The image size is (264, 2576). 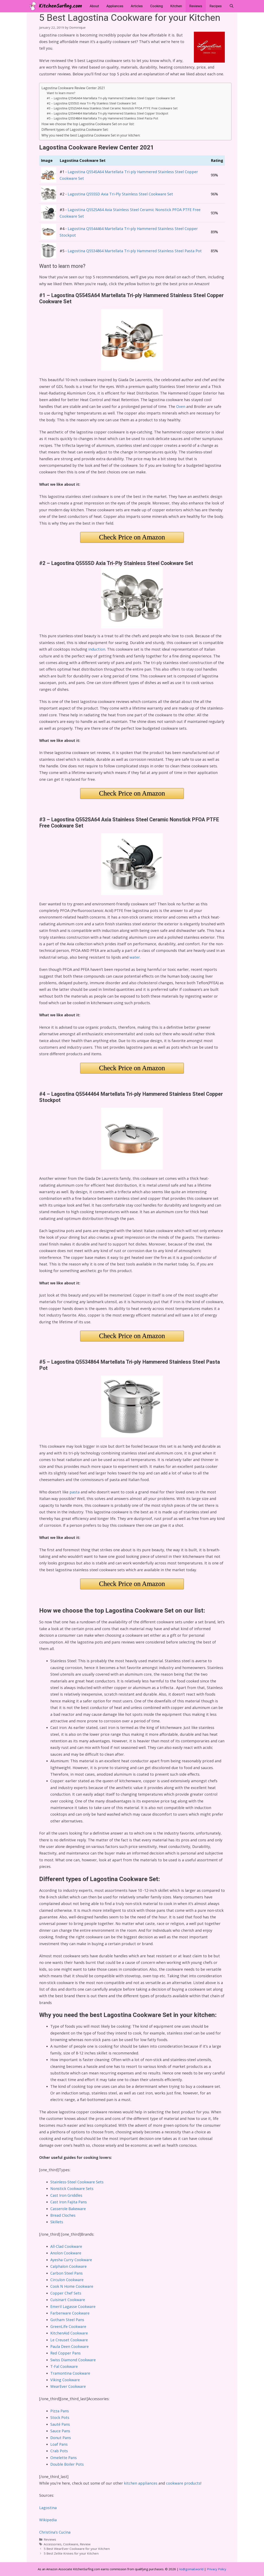 What do you see at coordinates (67, 2279) in the screenshot?
I see `Circulon Cookware` at bounding box center [67, 2279].